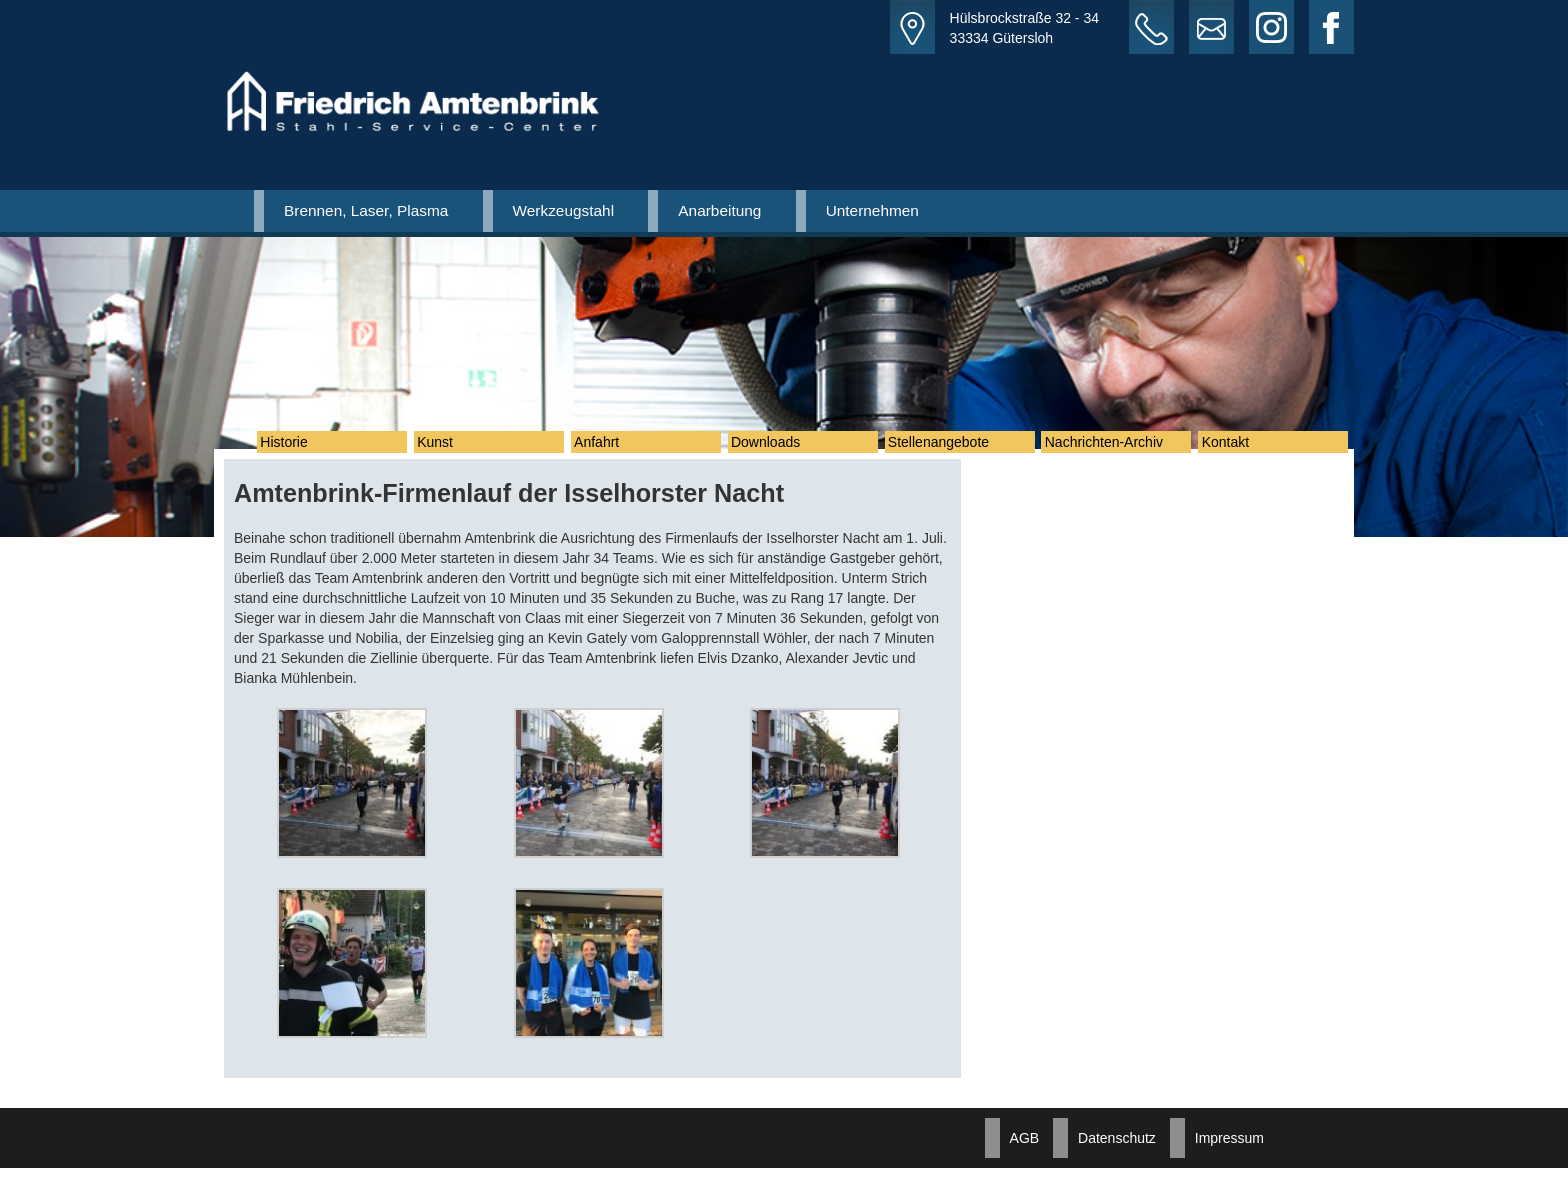  Describe the element at coordinates (1236, 447) in the screenshot. I see `Kontakt` at that location.